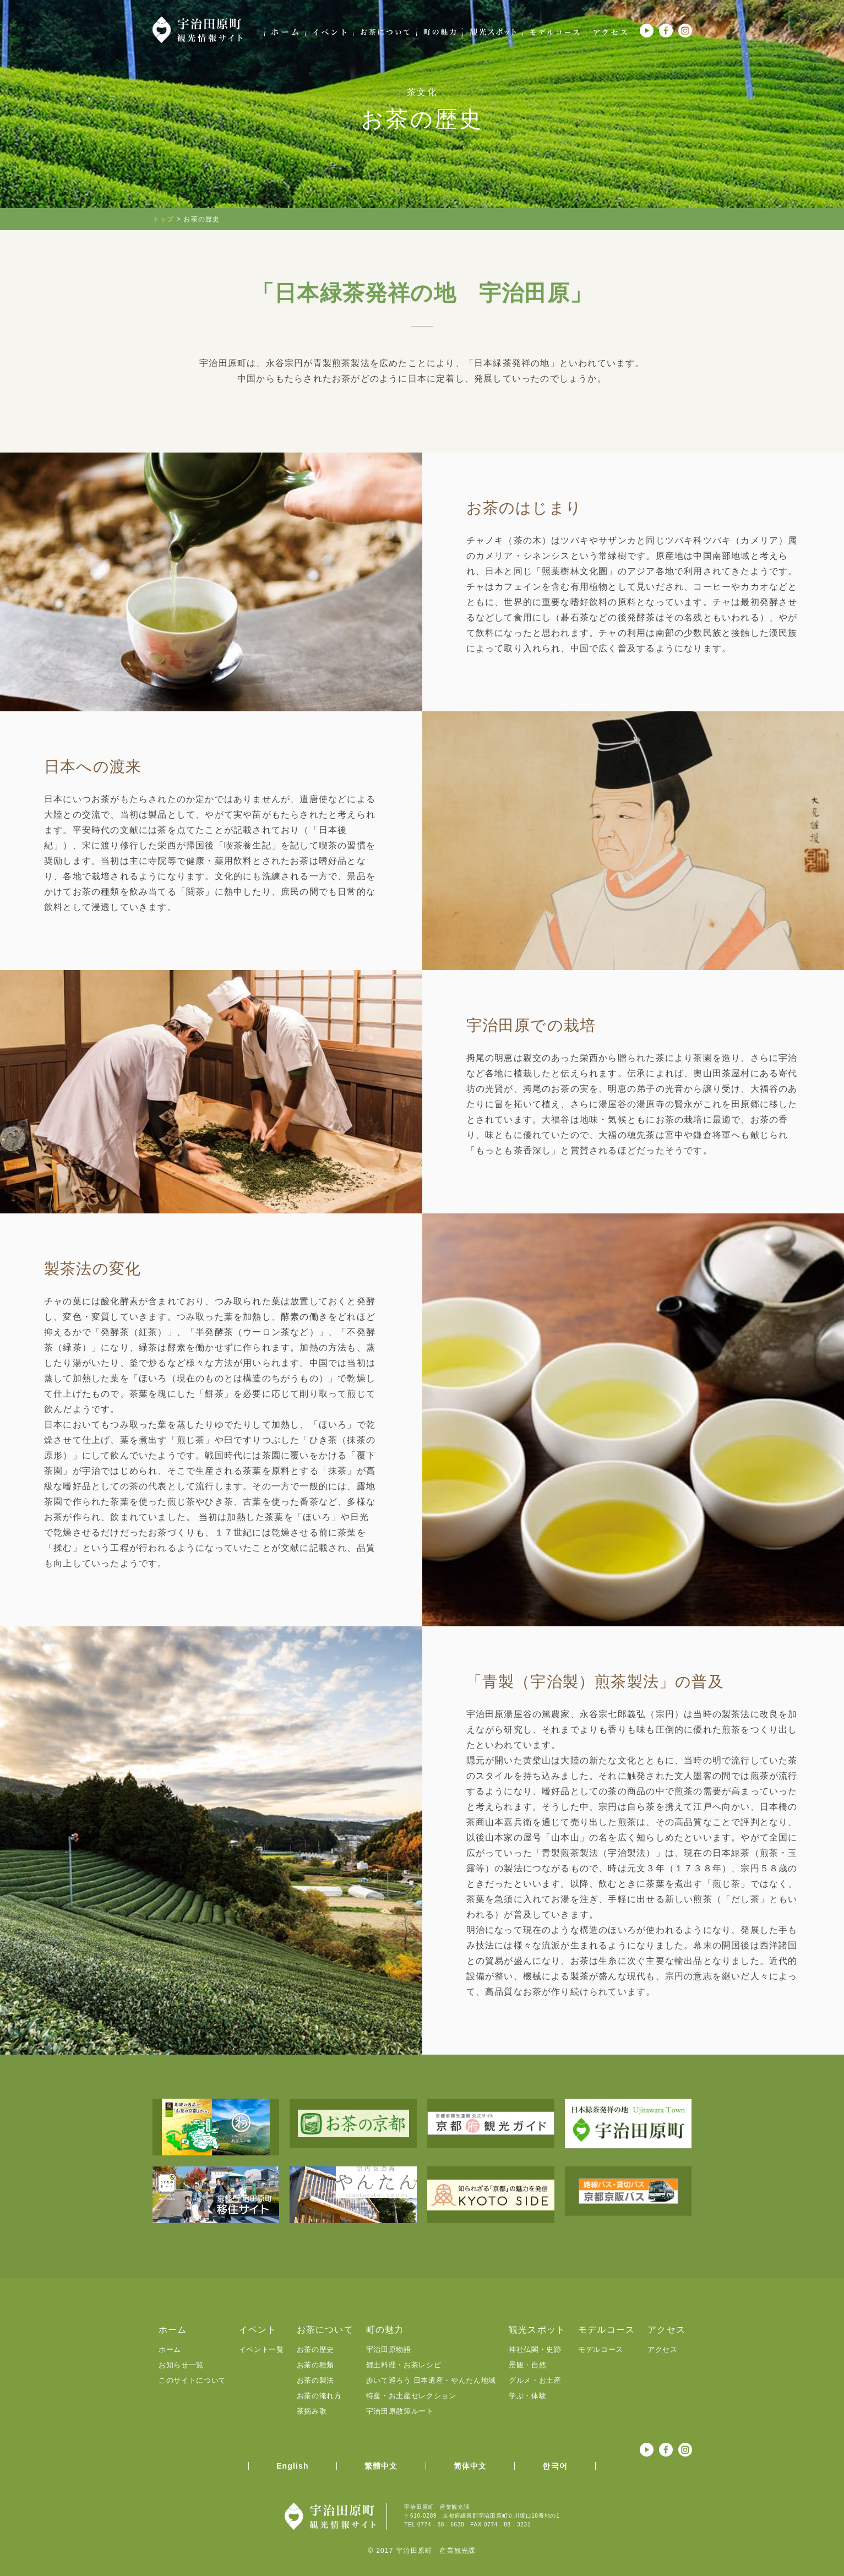  I want to click on 茶摘み歌, so click(312, 2411).